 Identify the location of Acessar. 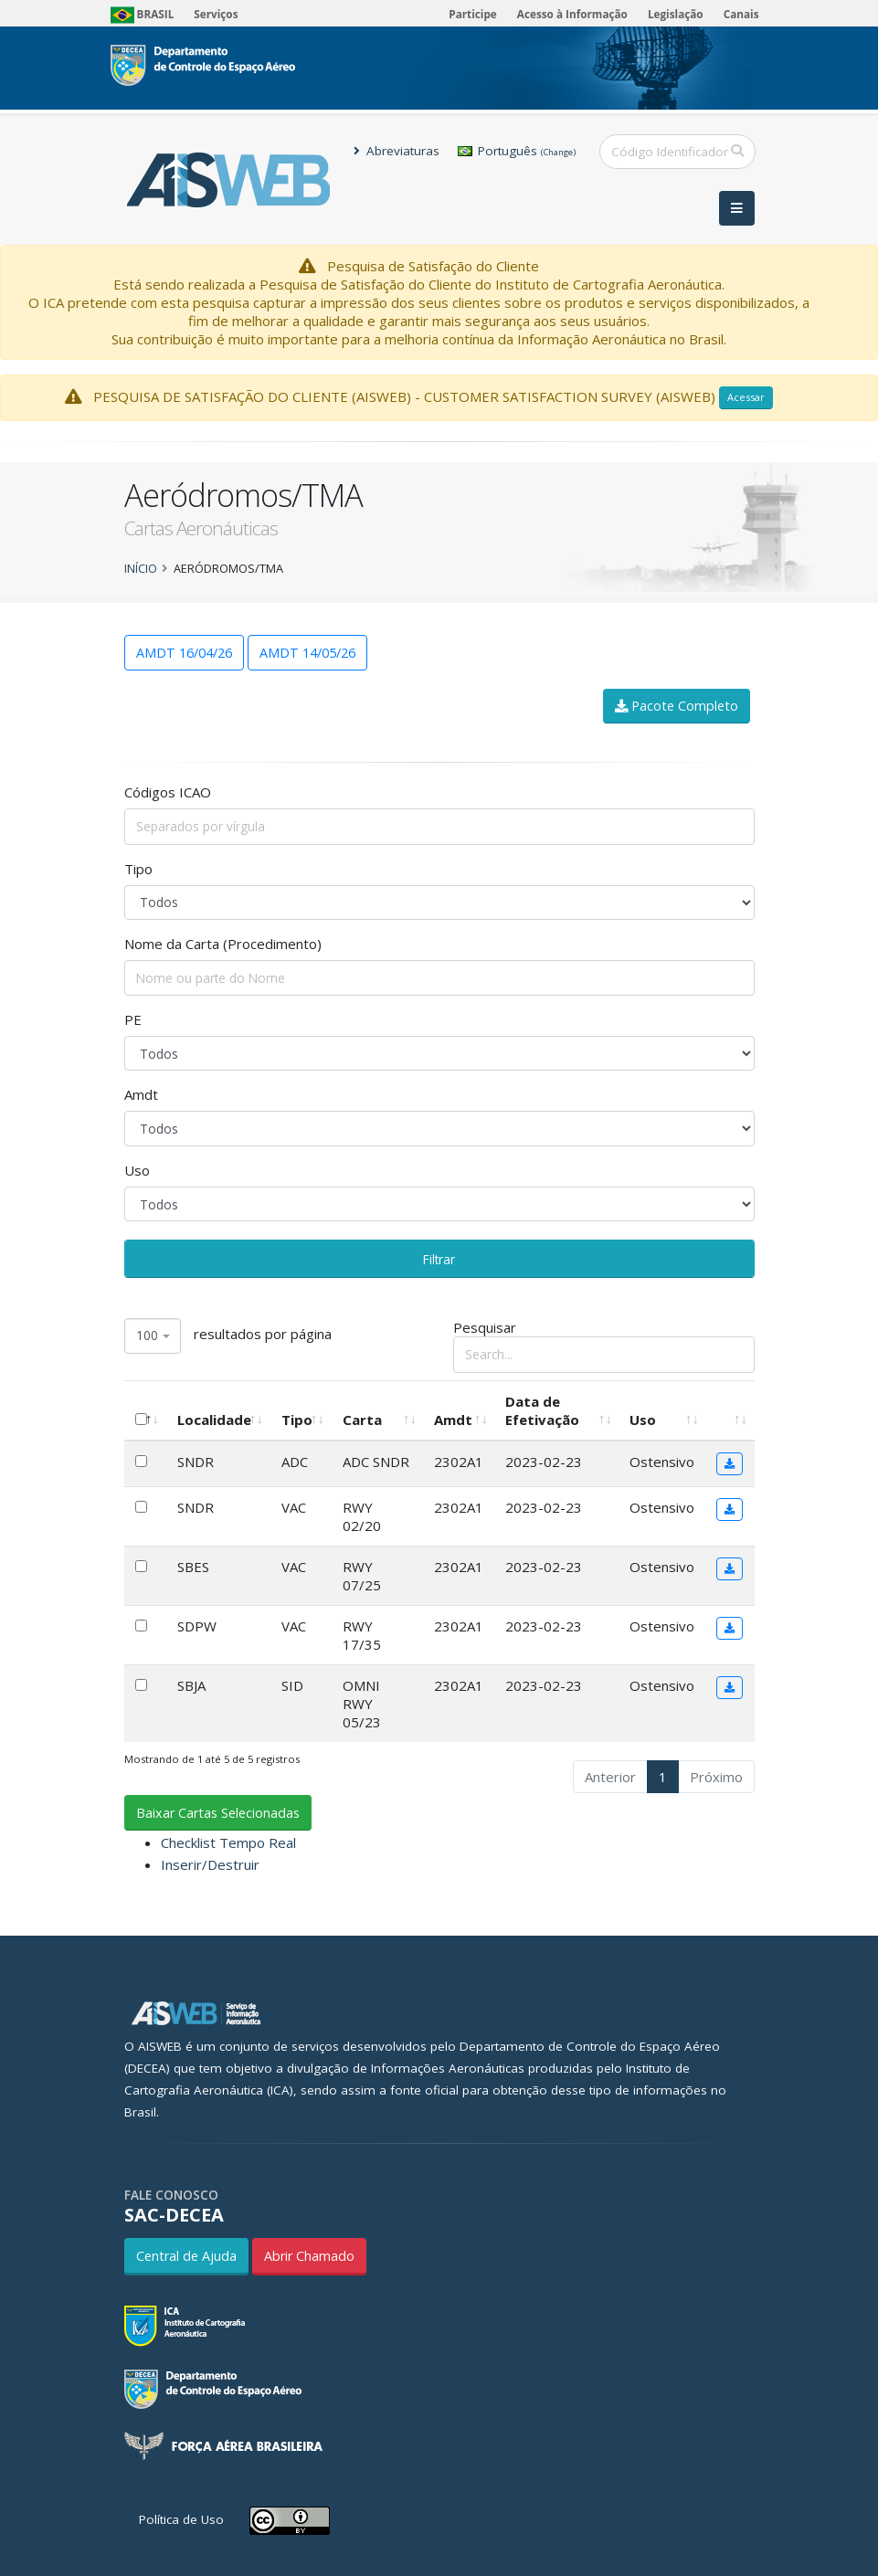
(746, 397).